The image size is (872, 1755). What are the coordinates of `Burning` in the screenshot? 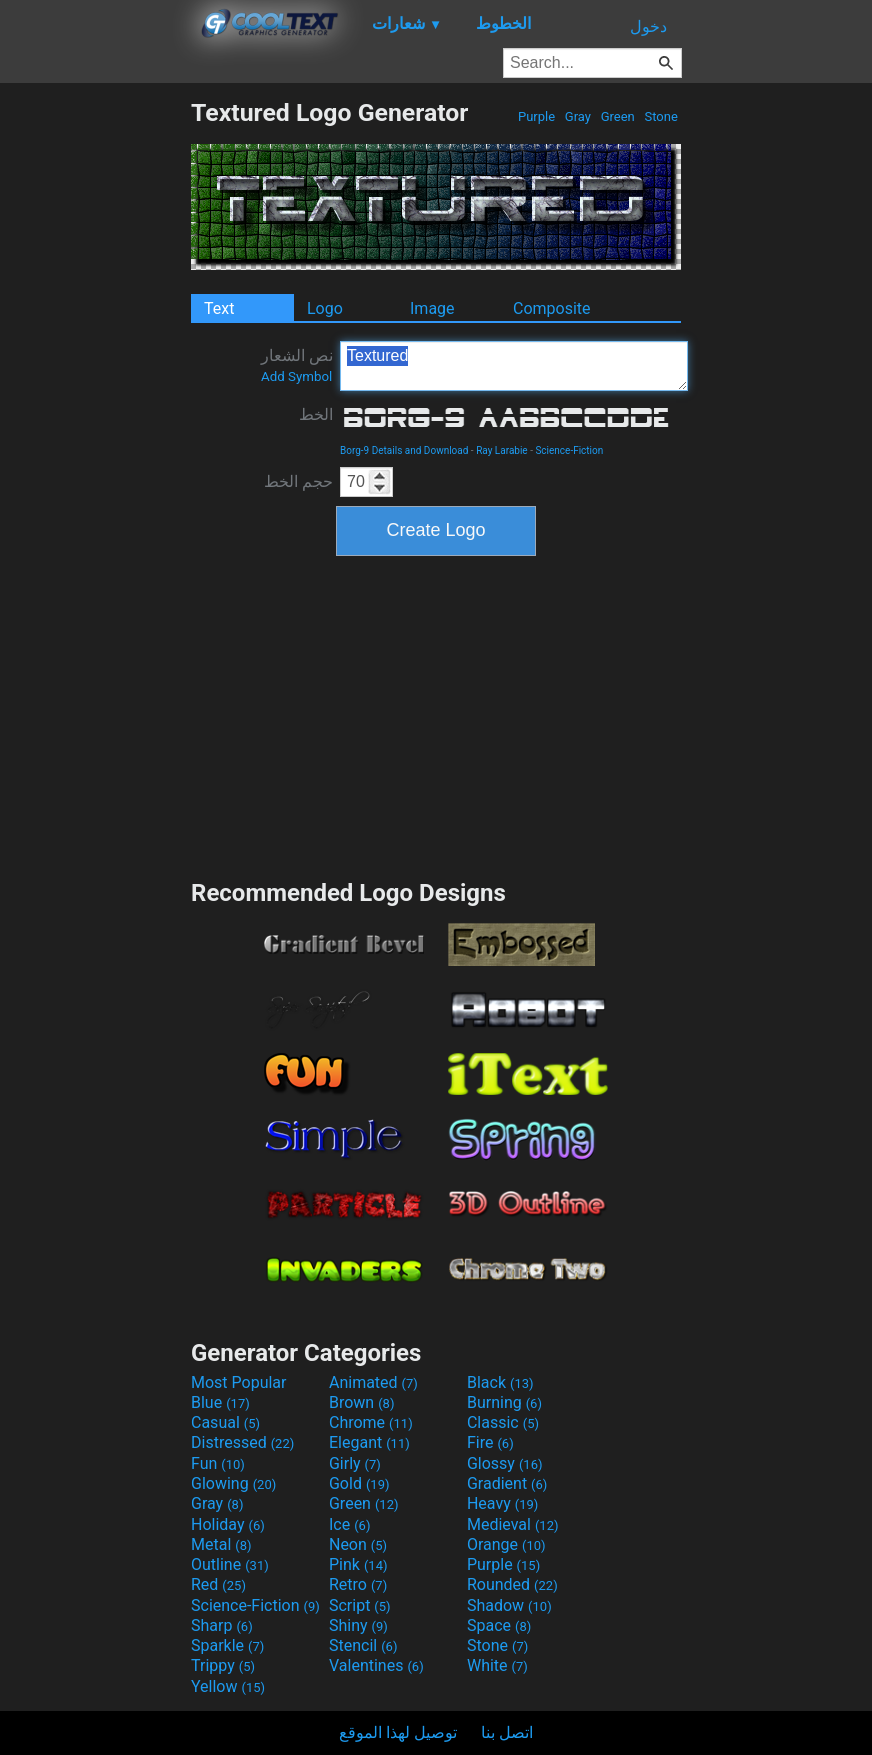 It's located at (504, 1402).